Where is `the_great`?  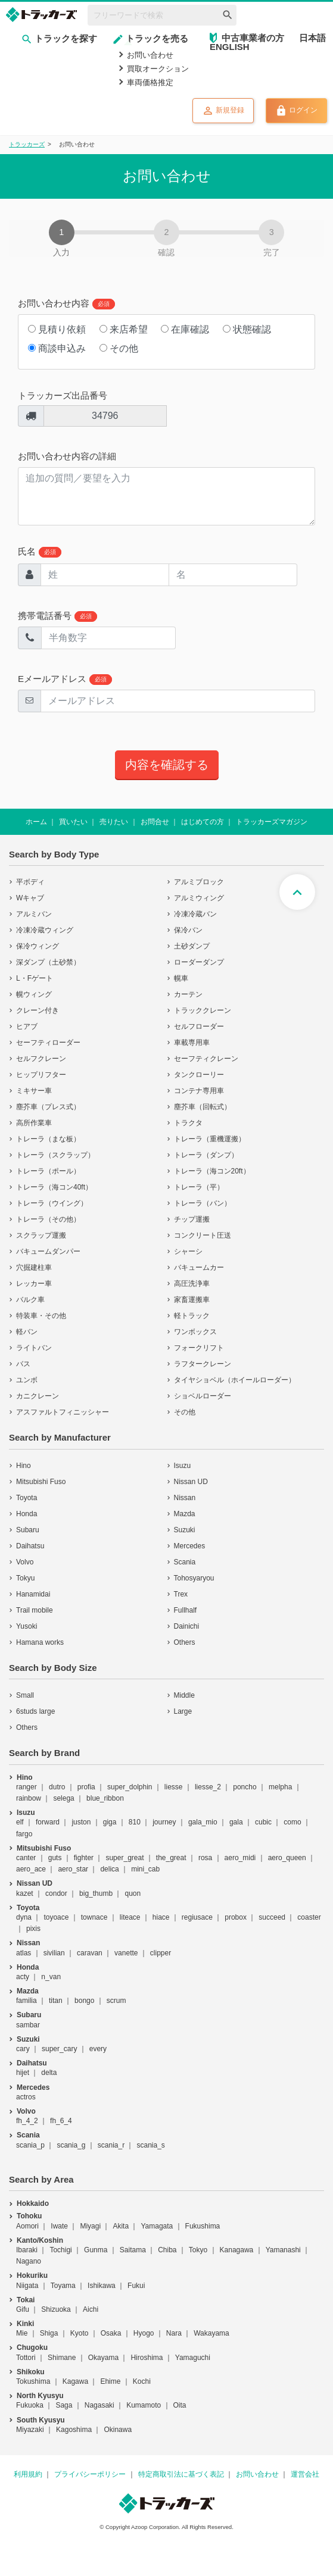 the_great is located at coordinates (171, 1858).